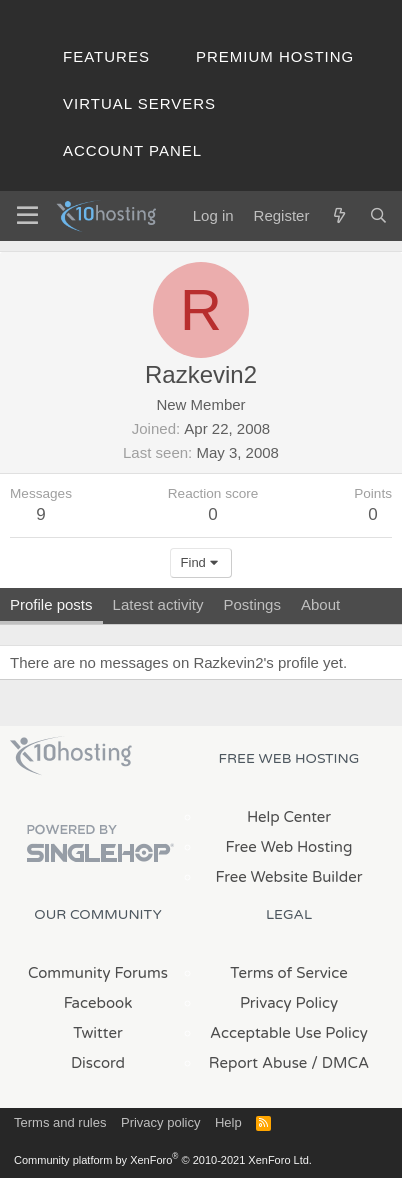 The image size is (402, 1178). Describe the element at coordinates (289, 817) in the screenshot. I see `Help Center` at that location.